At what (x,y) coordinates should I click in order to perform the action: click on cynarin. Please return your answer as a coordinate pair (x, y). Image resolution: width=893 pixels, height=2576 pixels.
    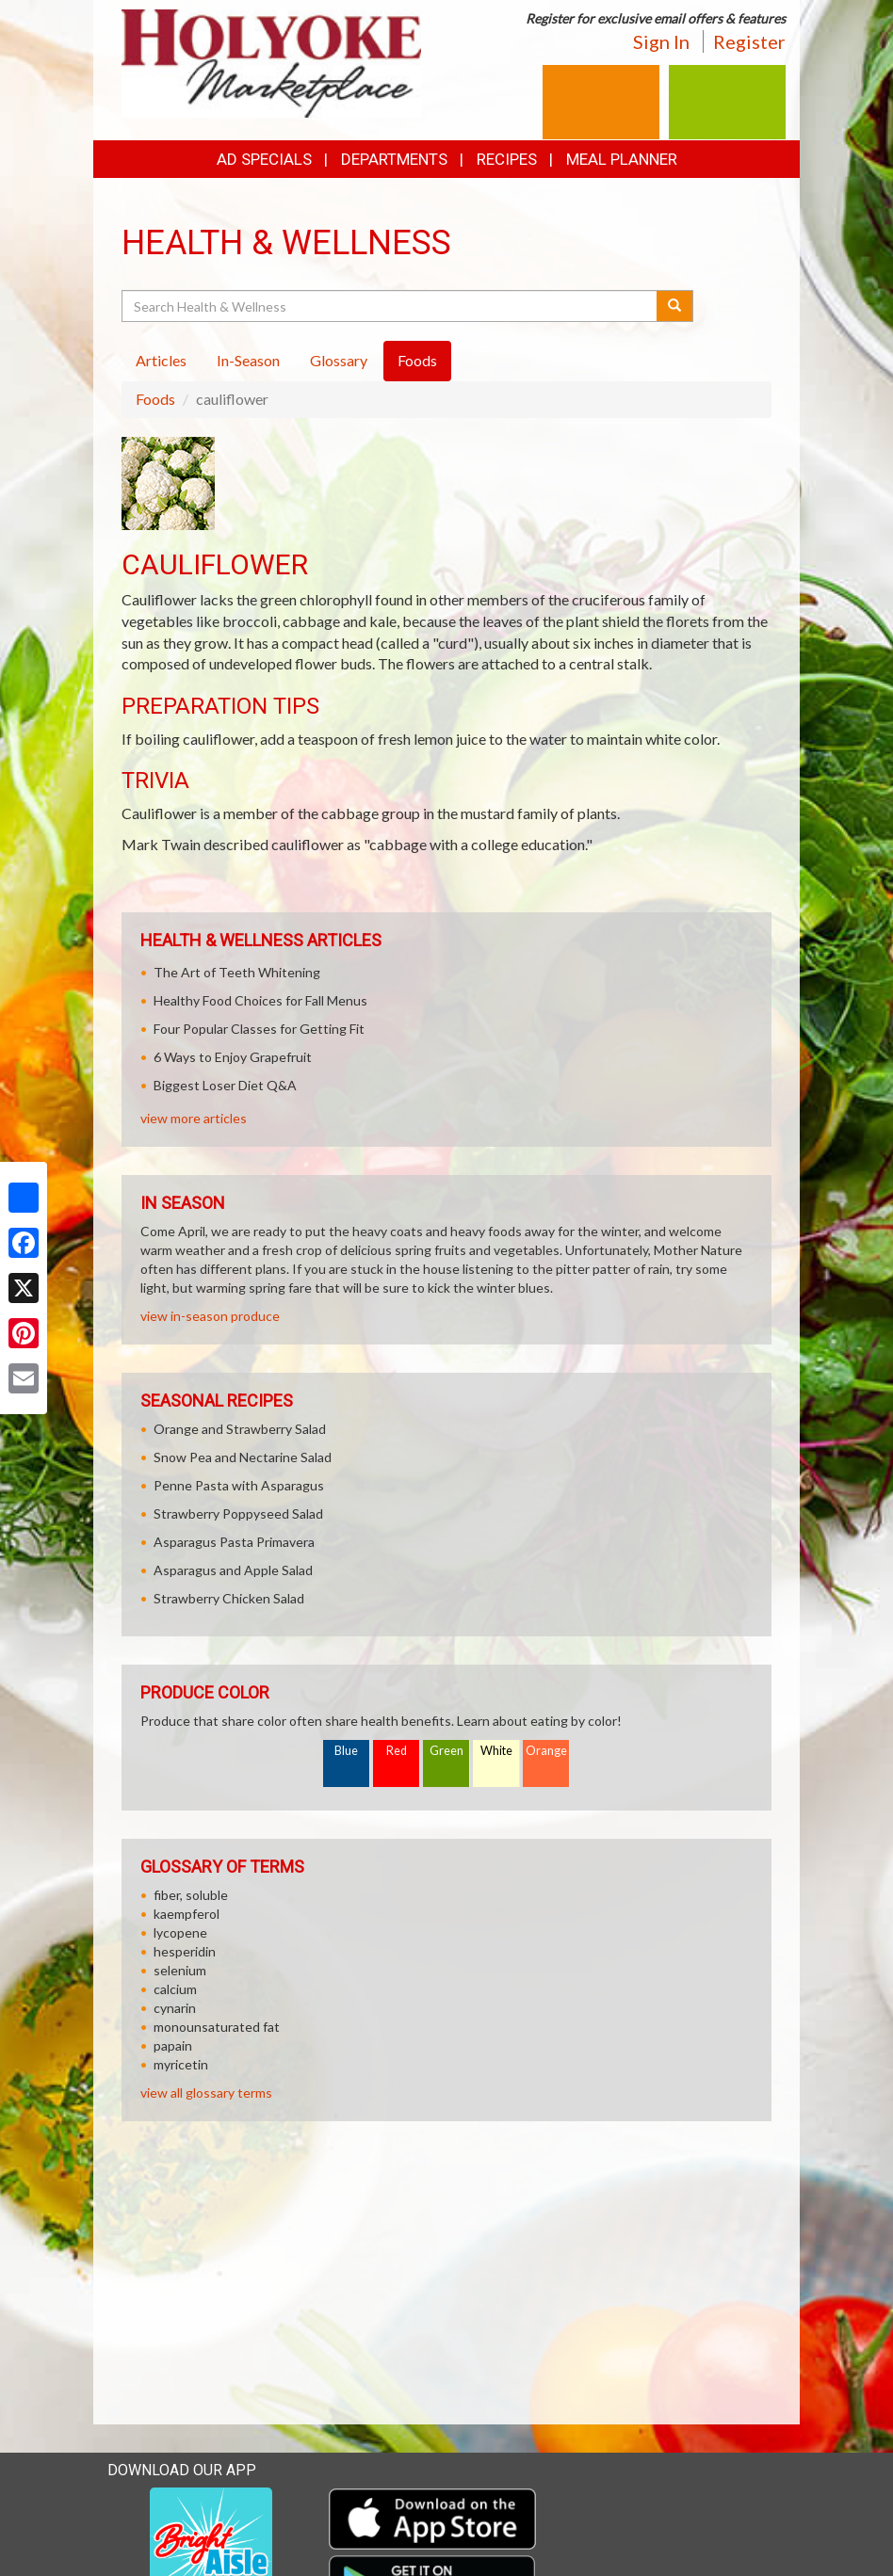
    Looking at the image, I should click on (175, 2008).